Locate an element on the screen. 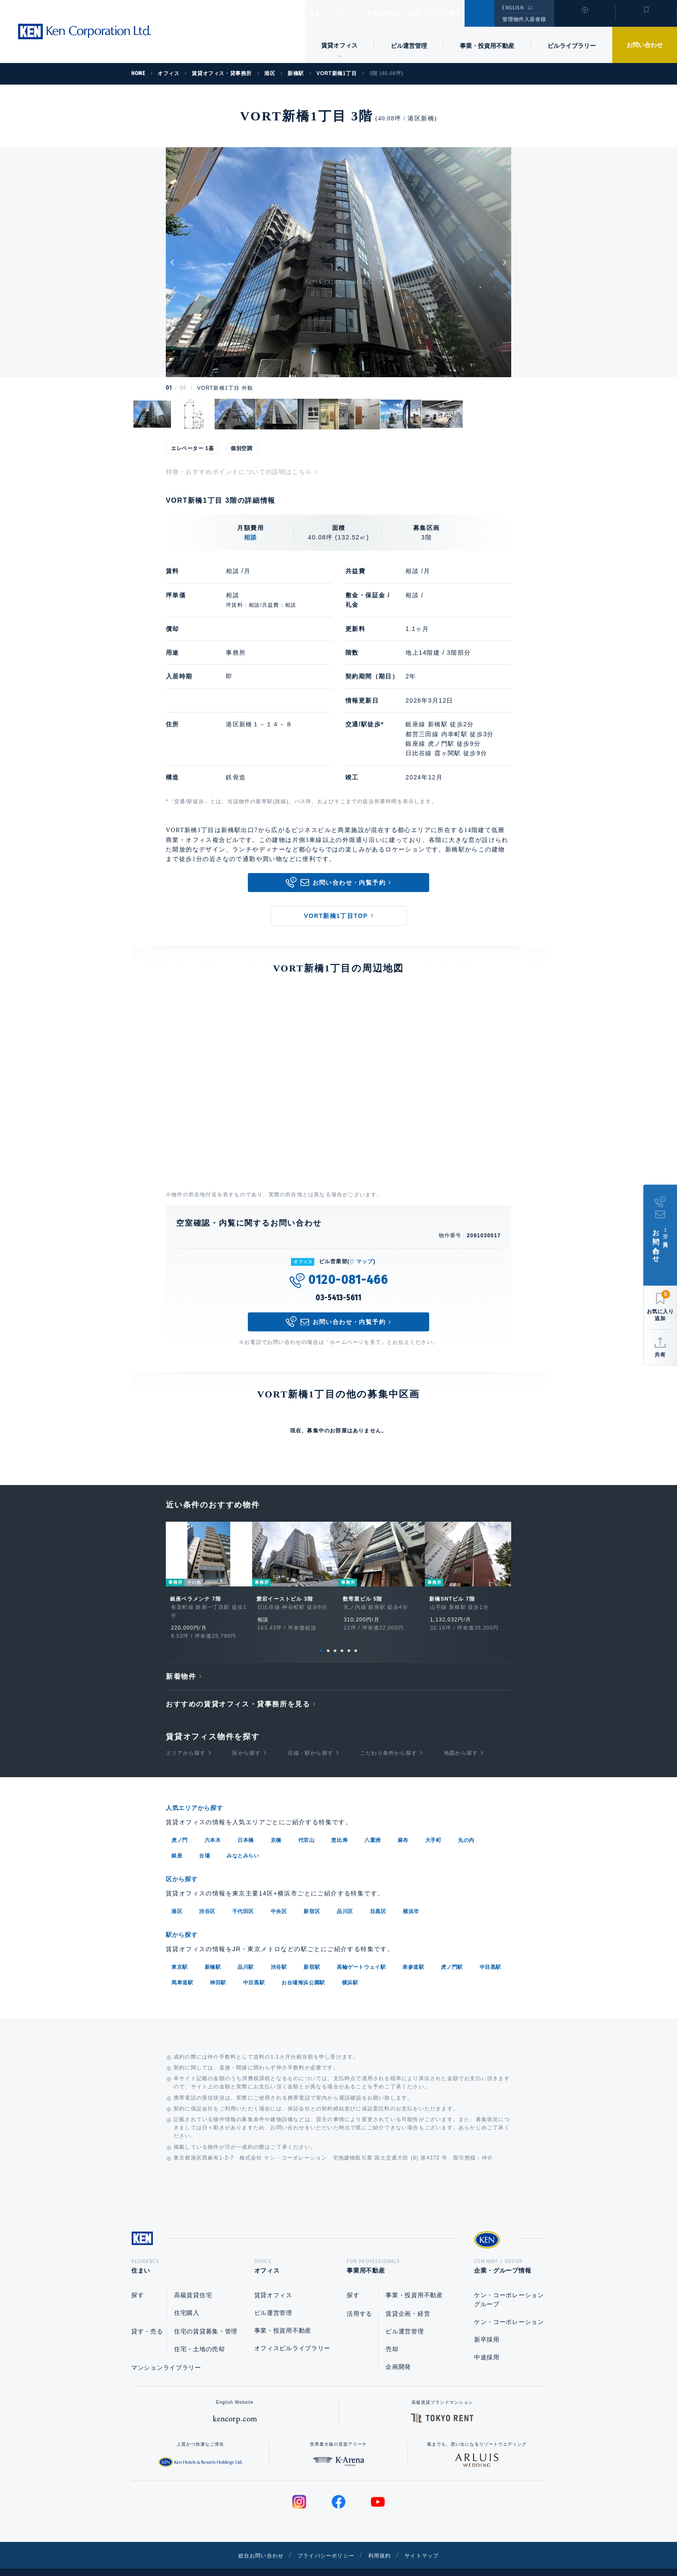 This screenshot has width=677, height=2576. 馬車道駅 is located at coordinates (182, 1966).